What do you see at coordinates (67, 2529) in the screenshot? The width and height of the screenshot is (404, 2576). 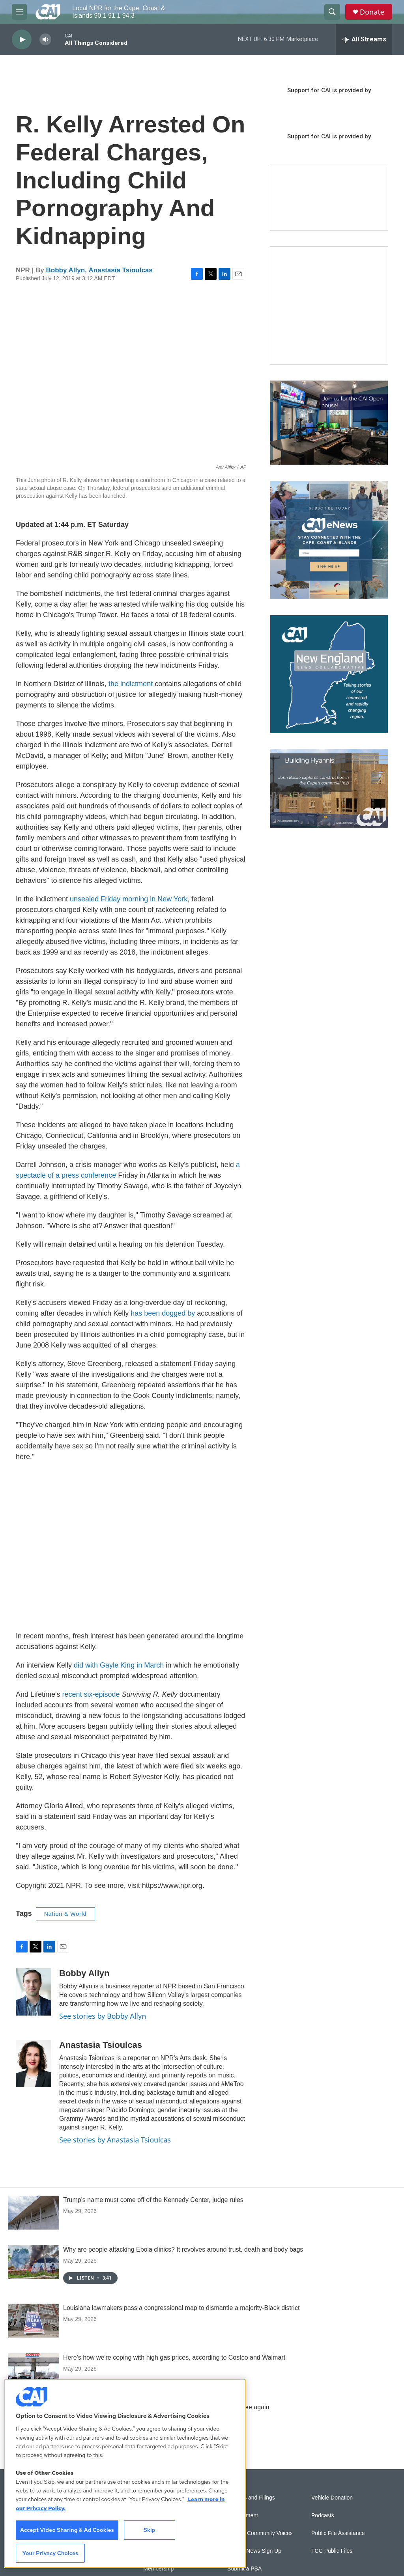 I see `Accept Video Sharing & Ad Cookies` at bounding box center [67, 2529].